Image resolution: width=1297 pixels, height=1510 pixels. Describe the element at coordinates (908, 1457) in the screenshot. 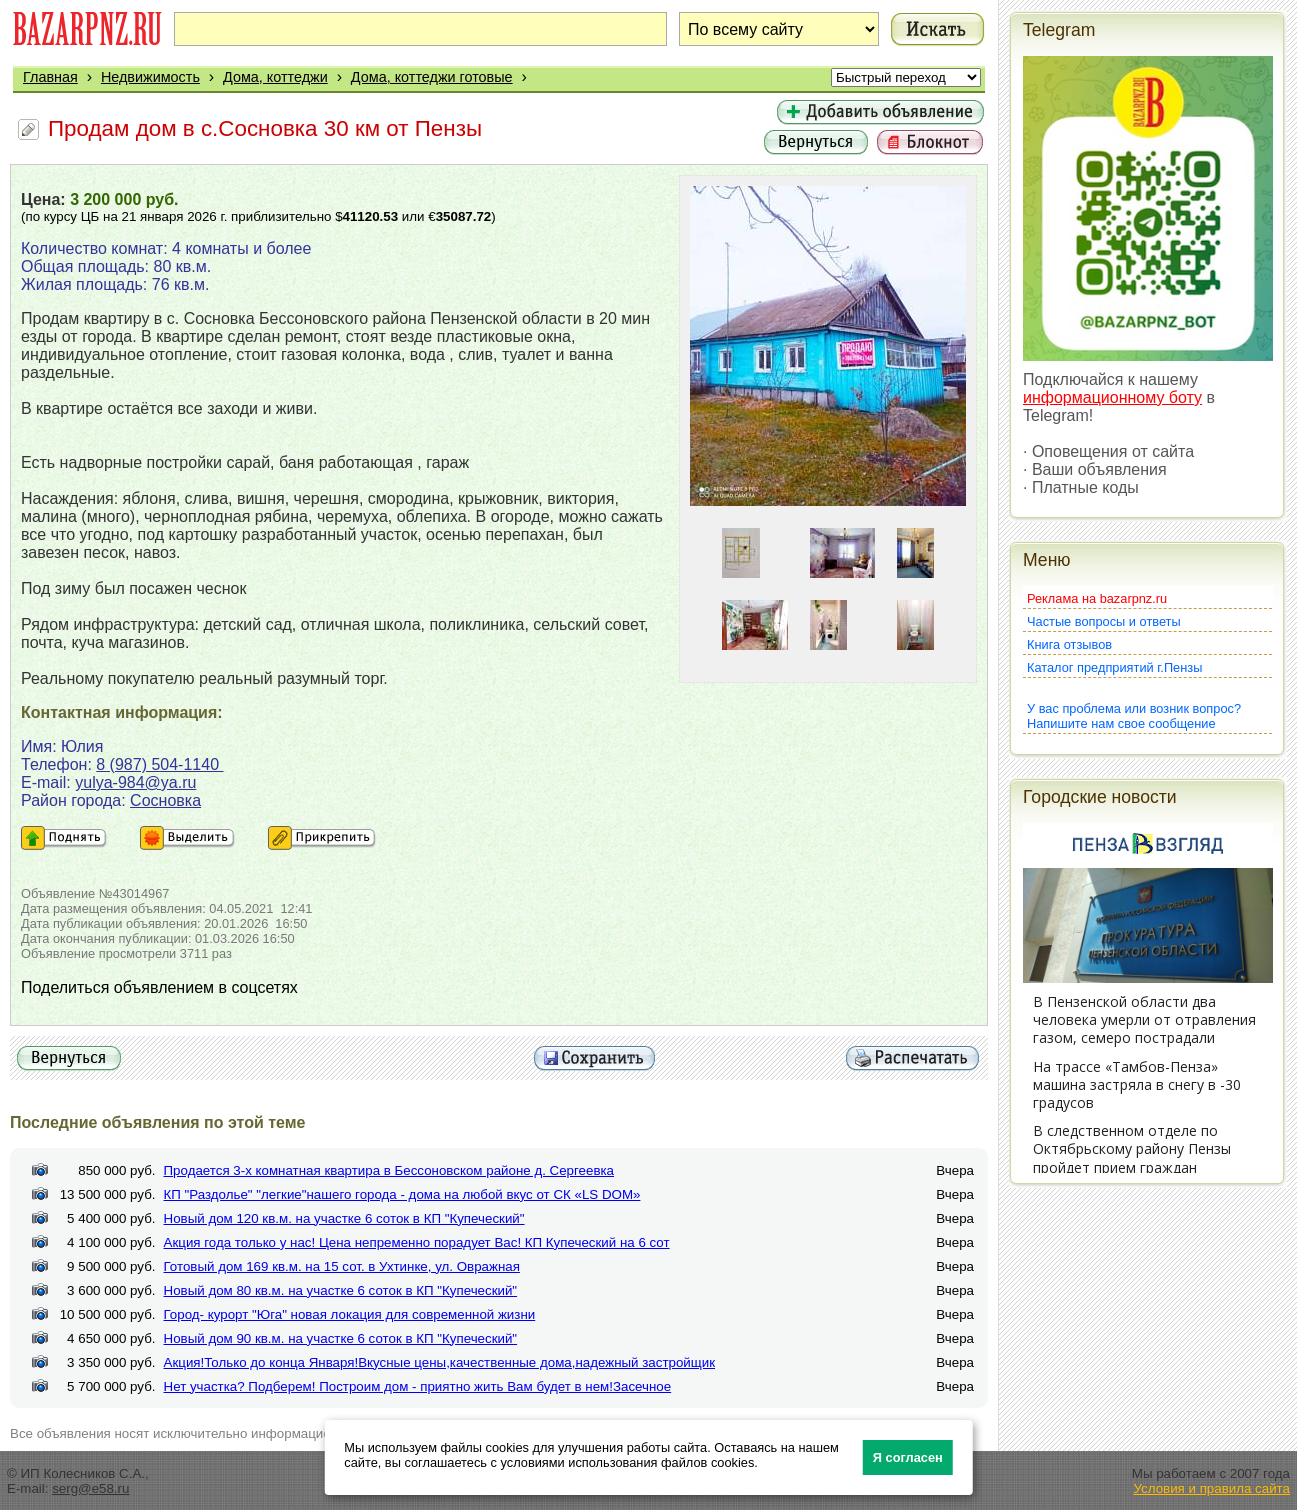

I see `Я согласен` at that location.